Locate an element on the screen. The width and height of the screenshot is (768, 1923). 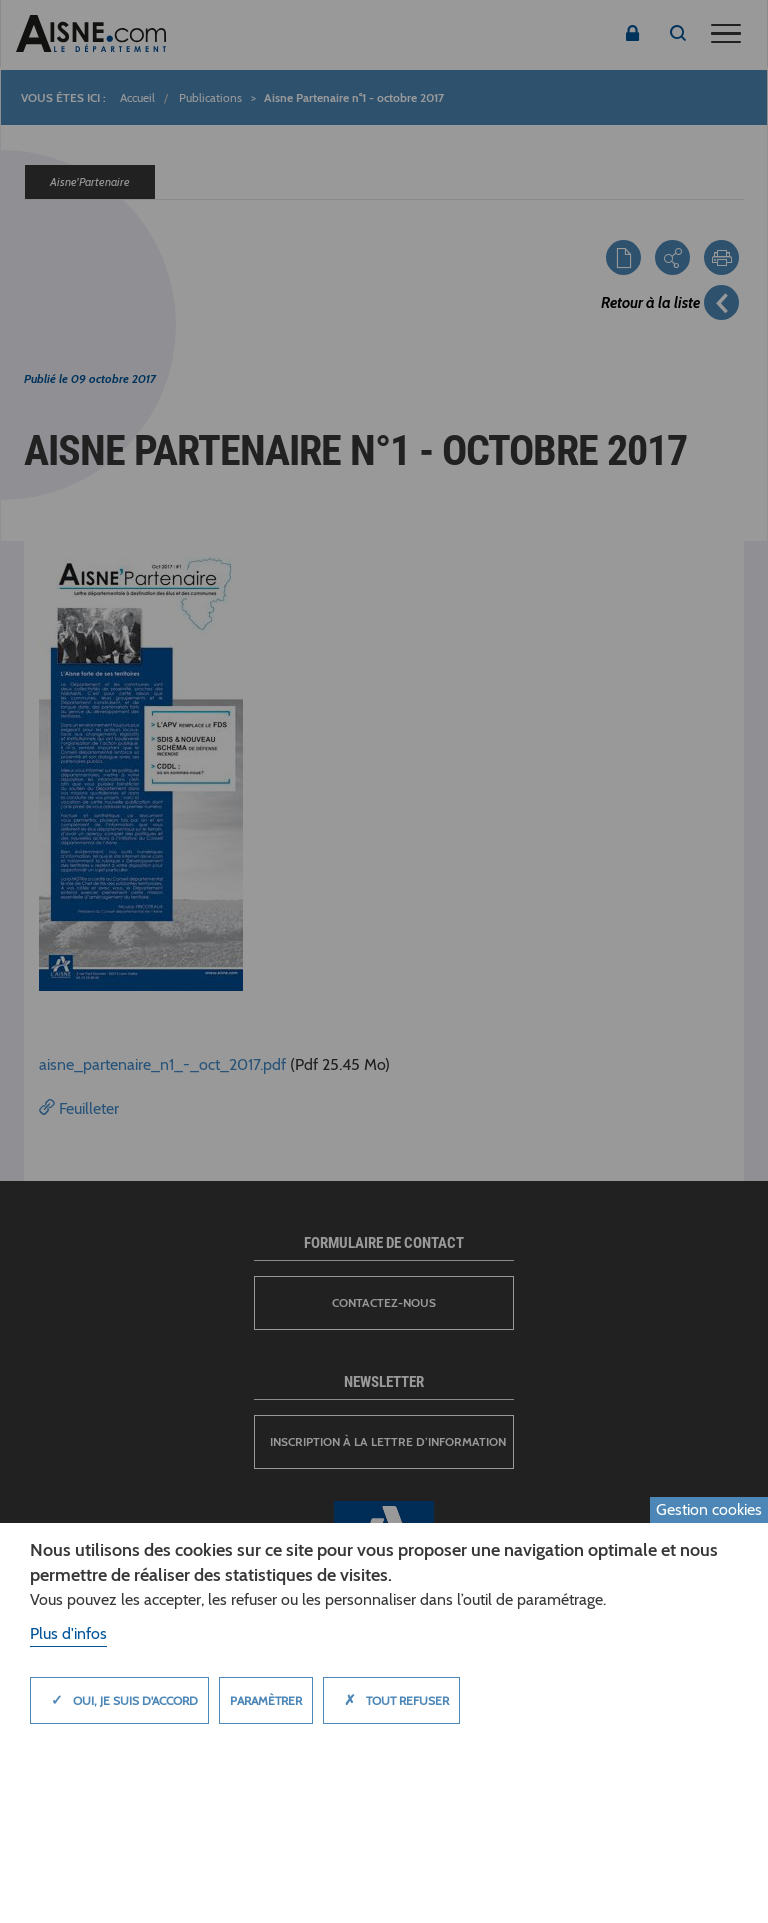
Gestion cookies is located at coordinates (709, 1509).